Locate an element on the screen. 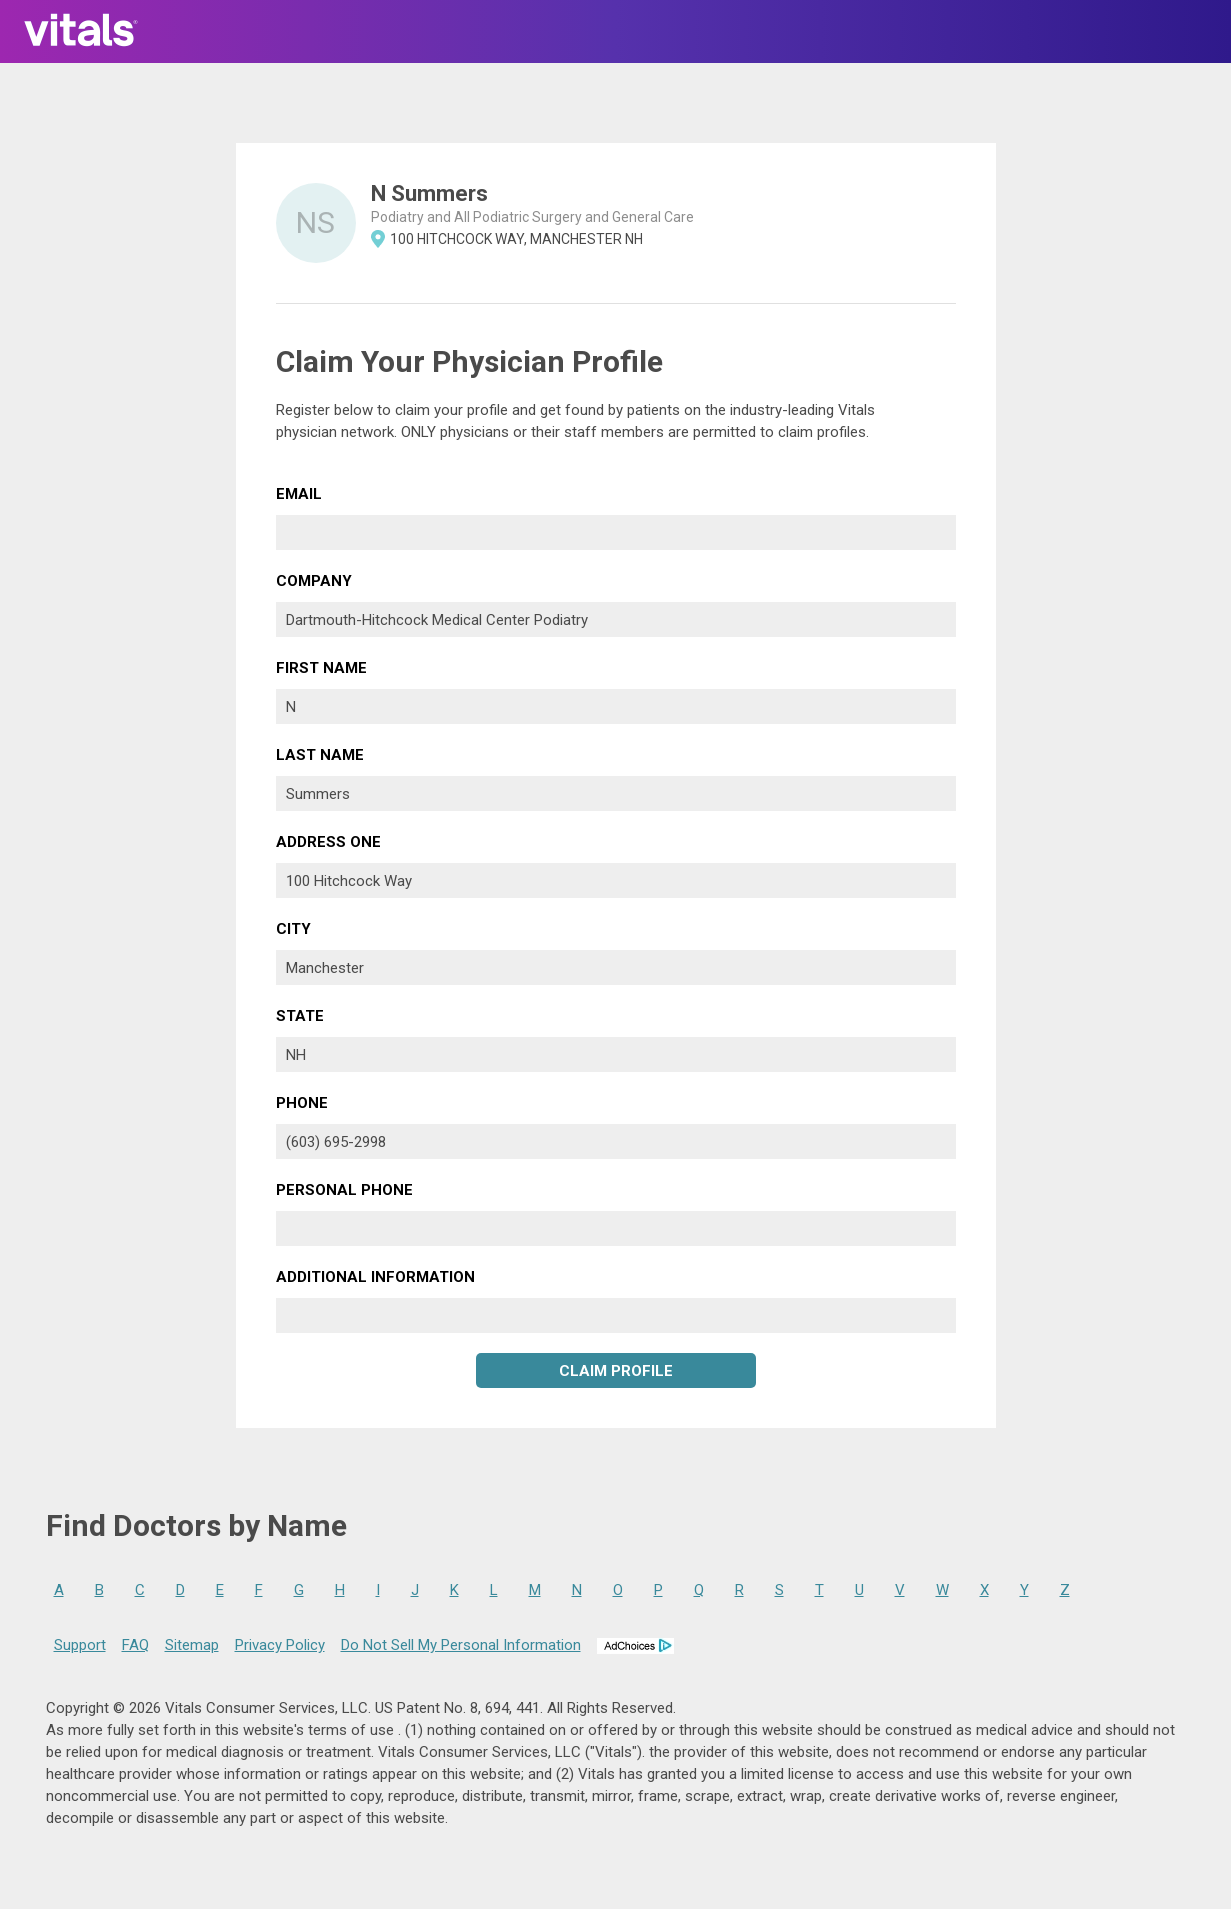 The image size is (1231, 1909). Sitemap is located at coordinates (192, 1645).